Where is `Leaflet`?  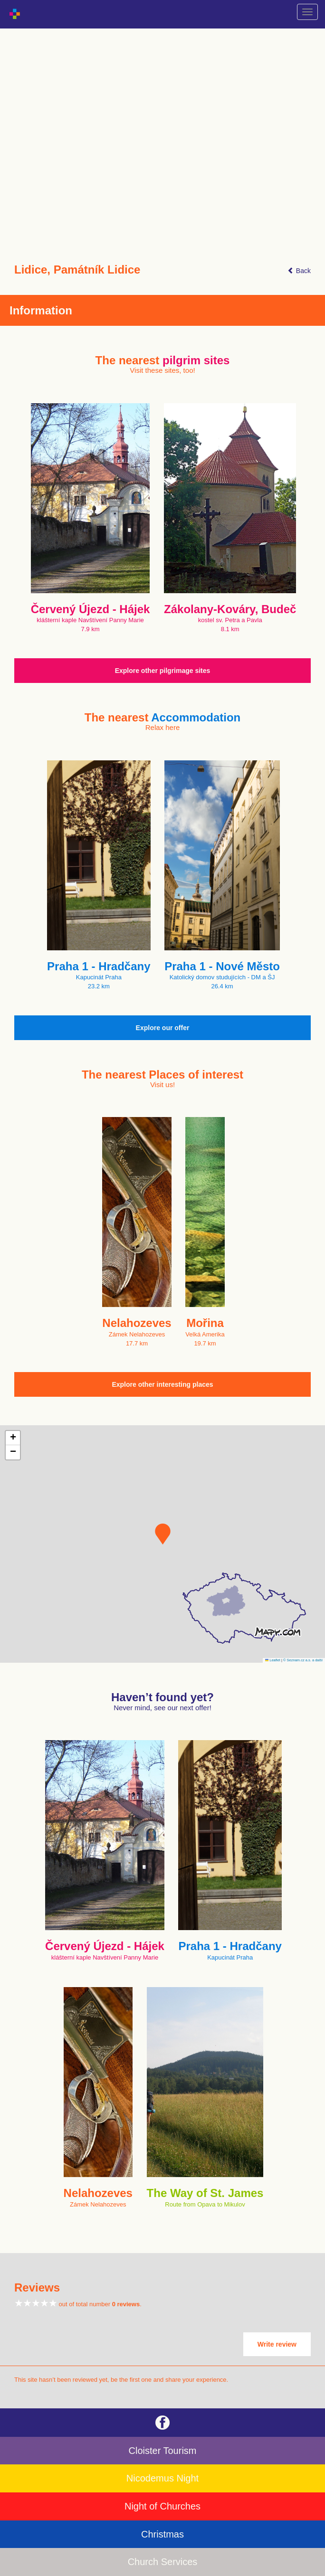
Leaflet is located at coordinates (272, 1660).